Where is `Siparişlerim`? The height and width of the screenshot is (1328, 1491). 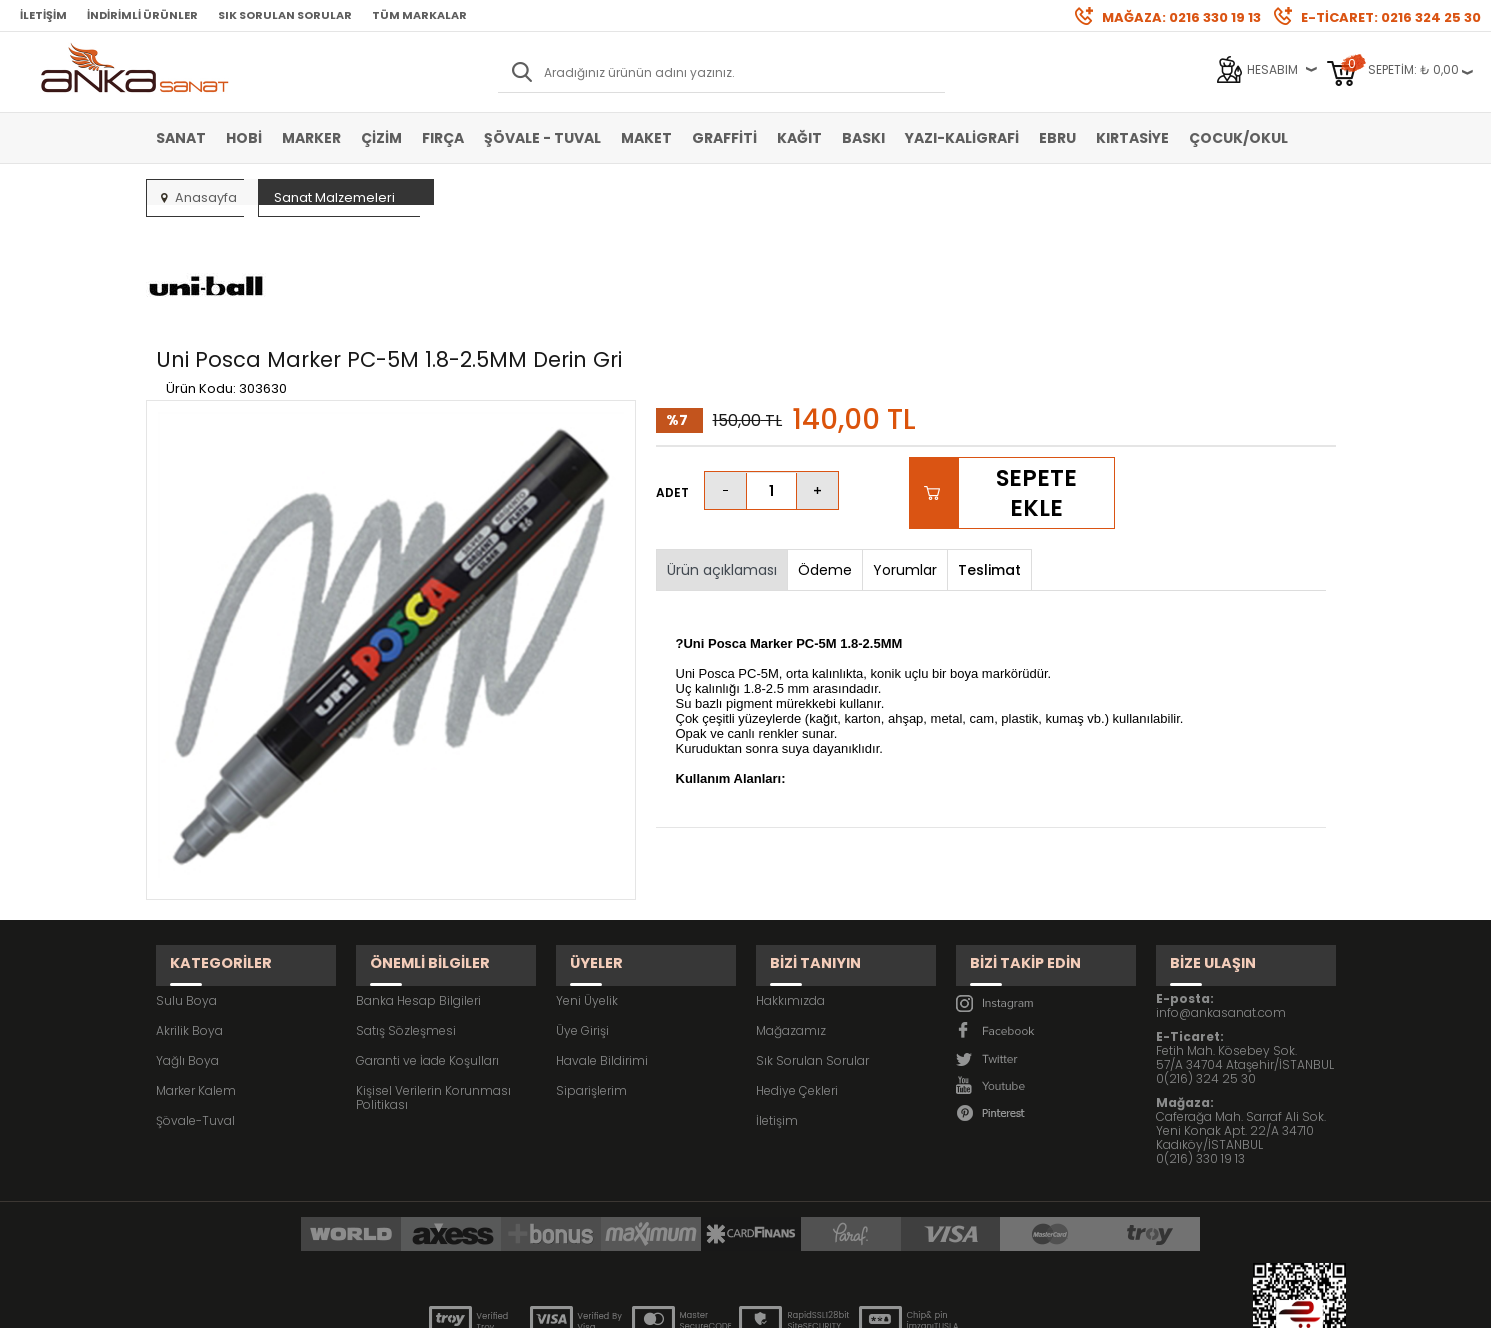 Siparişlerim is located at coordinates (591, 978).